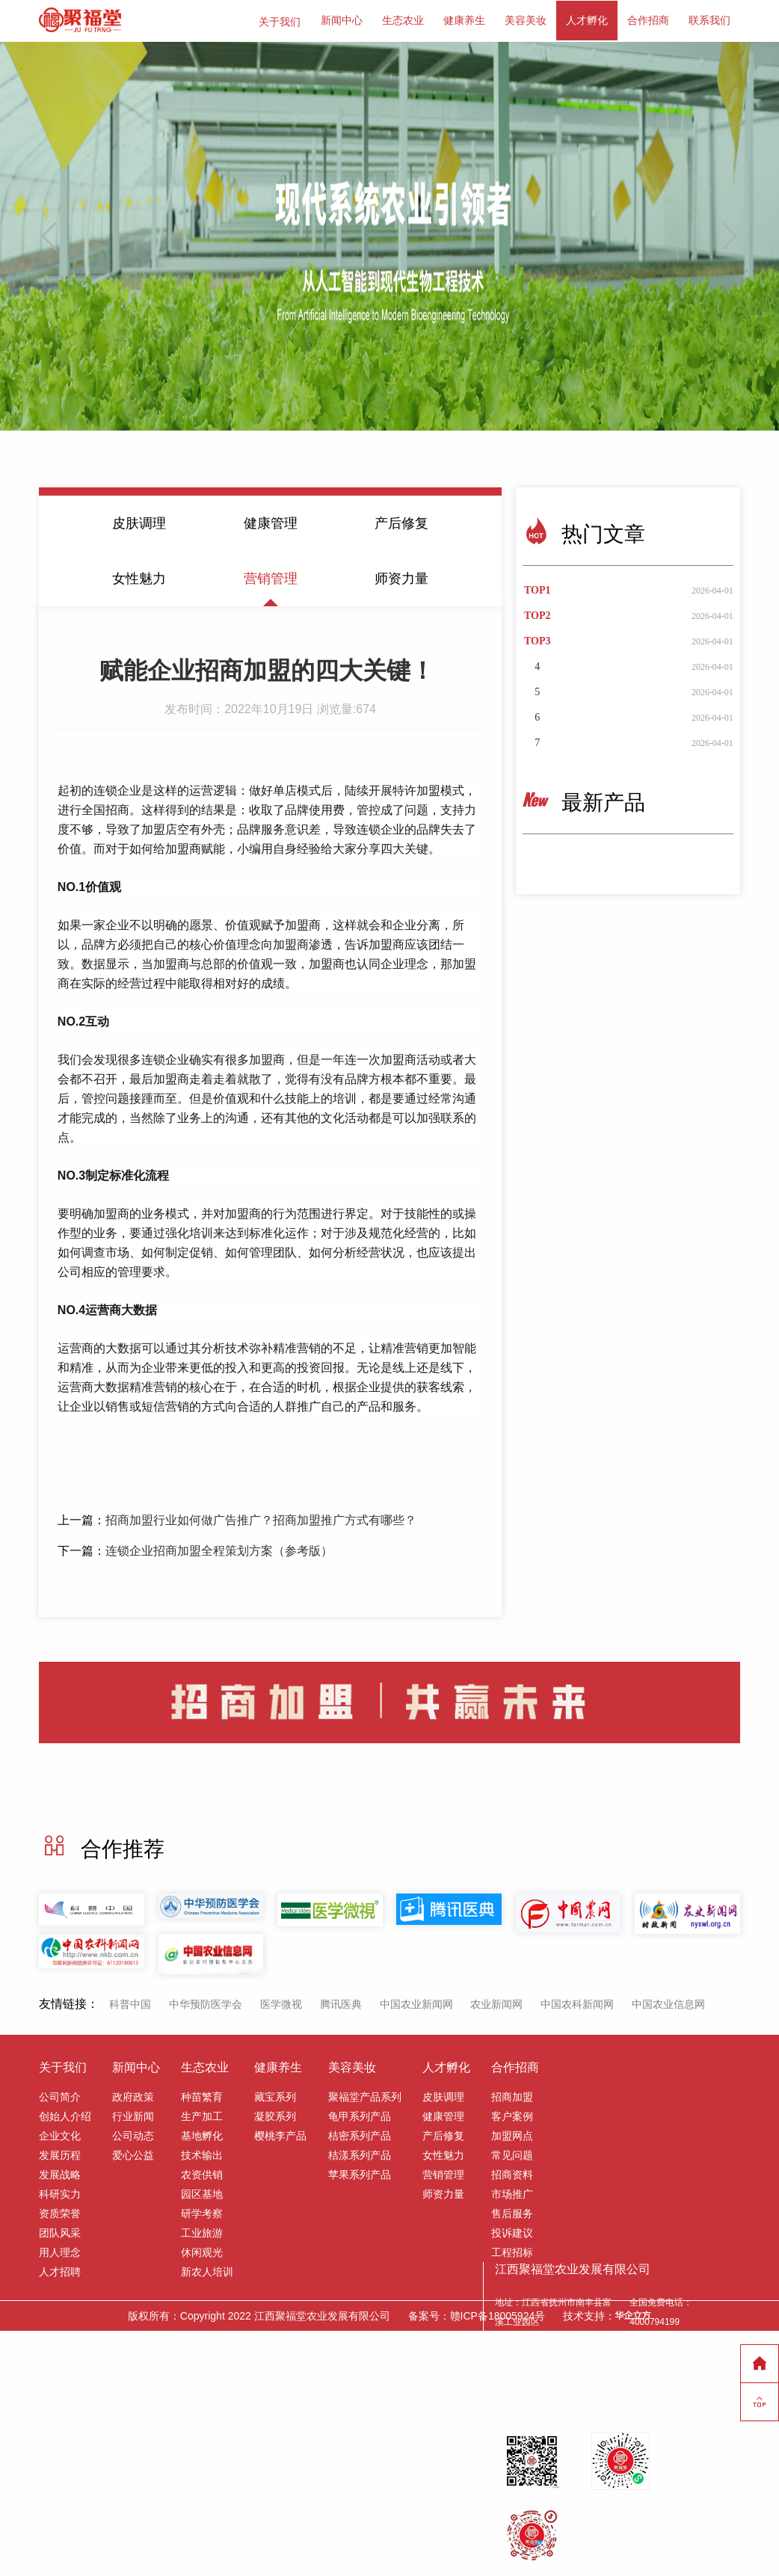 The width and height of the screenshot is (779, 2576). Describe the element at coordinates (60, 2172) in the screenshot. I see `发展战略` at that location.